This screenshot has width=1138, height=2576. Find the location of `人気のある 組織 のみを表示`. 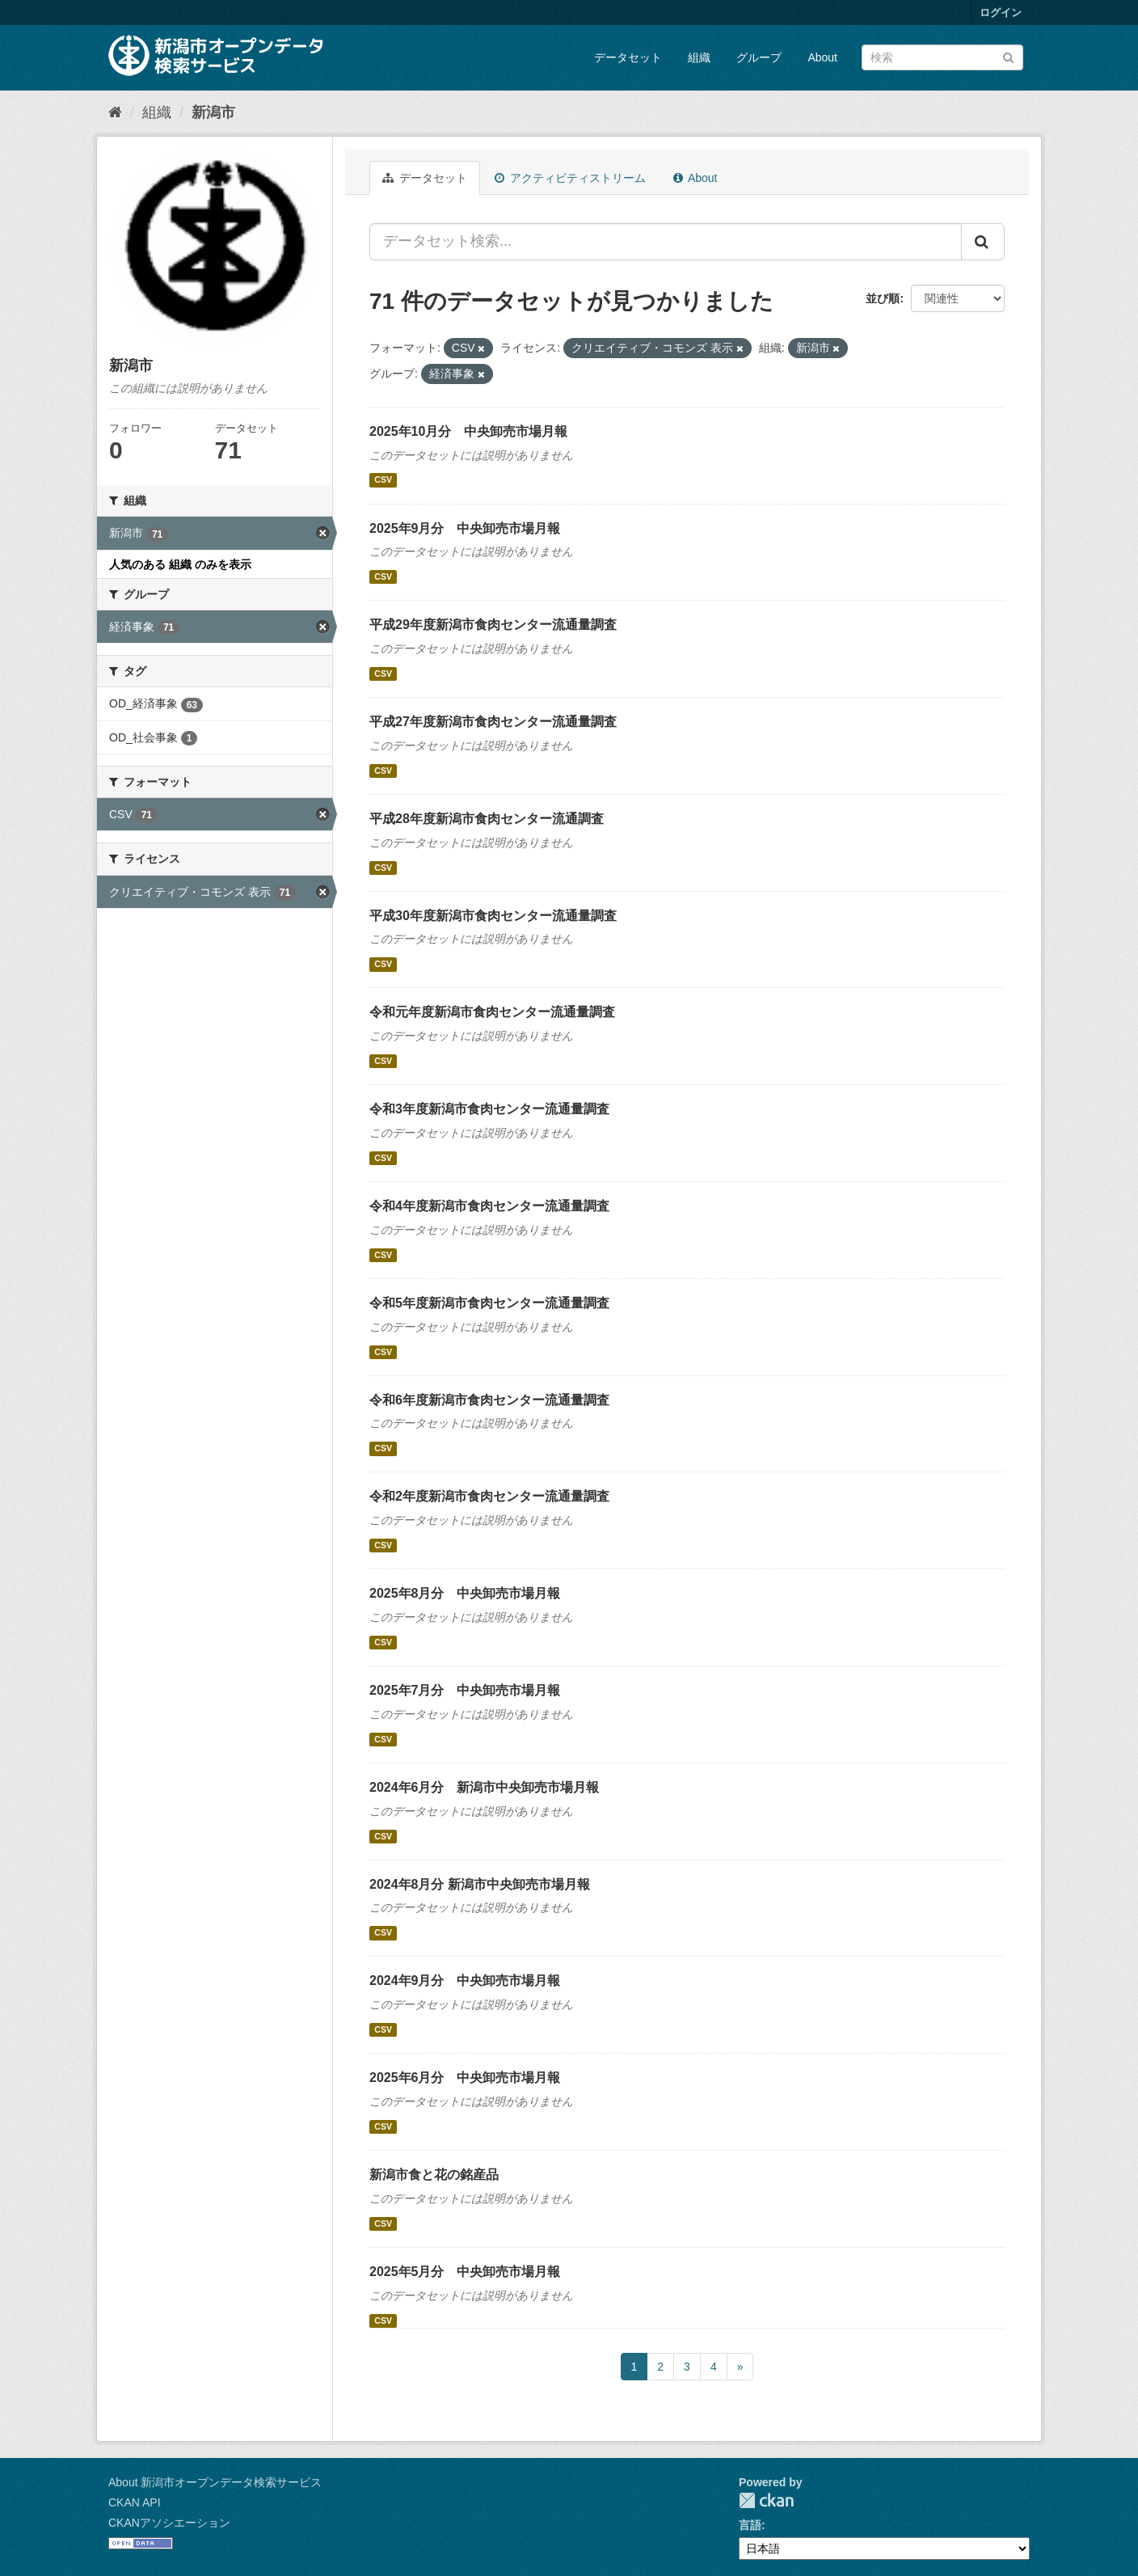

人気のある 組織 のみを表示 is located at coordinates (180, 564).